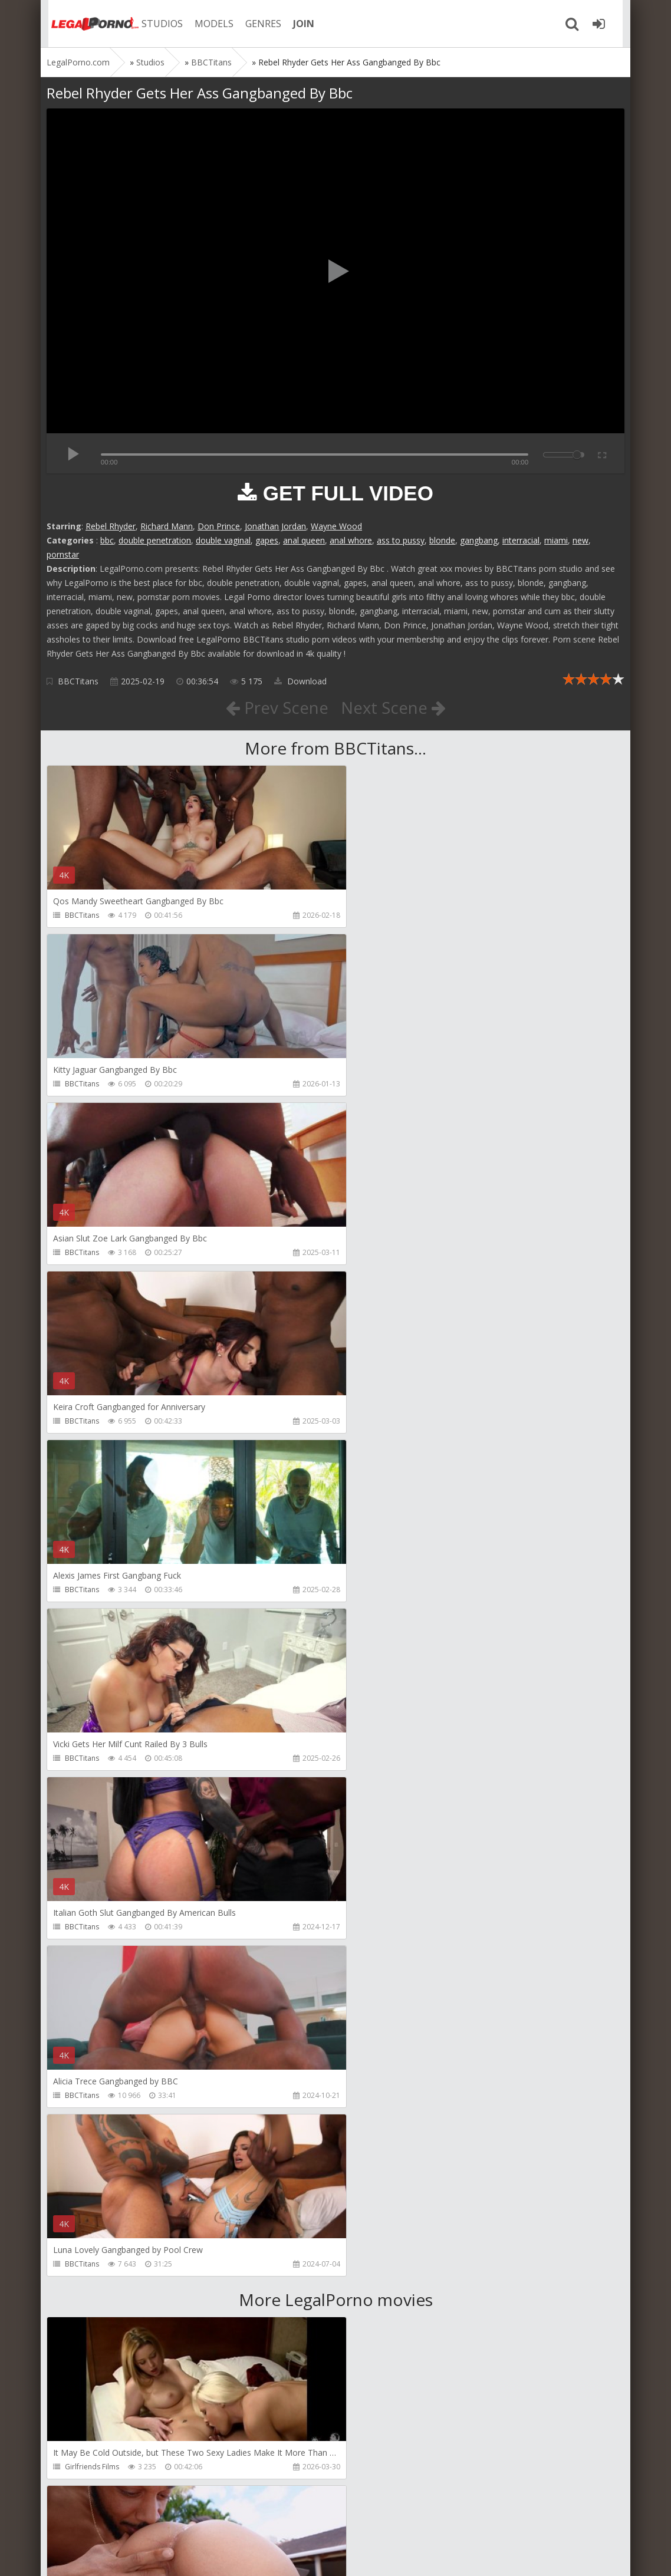 This screenshot has width=671, height=2576. Describe the element at coordinates (219, 526) in the screenshot. I see `Don Prince` at that location.